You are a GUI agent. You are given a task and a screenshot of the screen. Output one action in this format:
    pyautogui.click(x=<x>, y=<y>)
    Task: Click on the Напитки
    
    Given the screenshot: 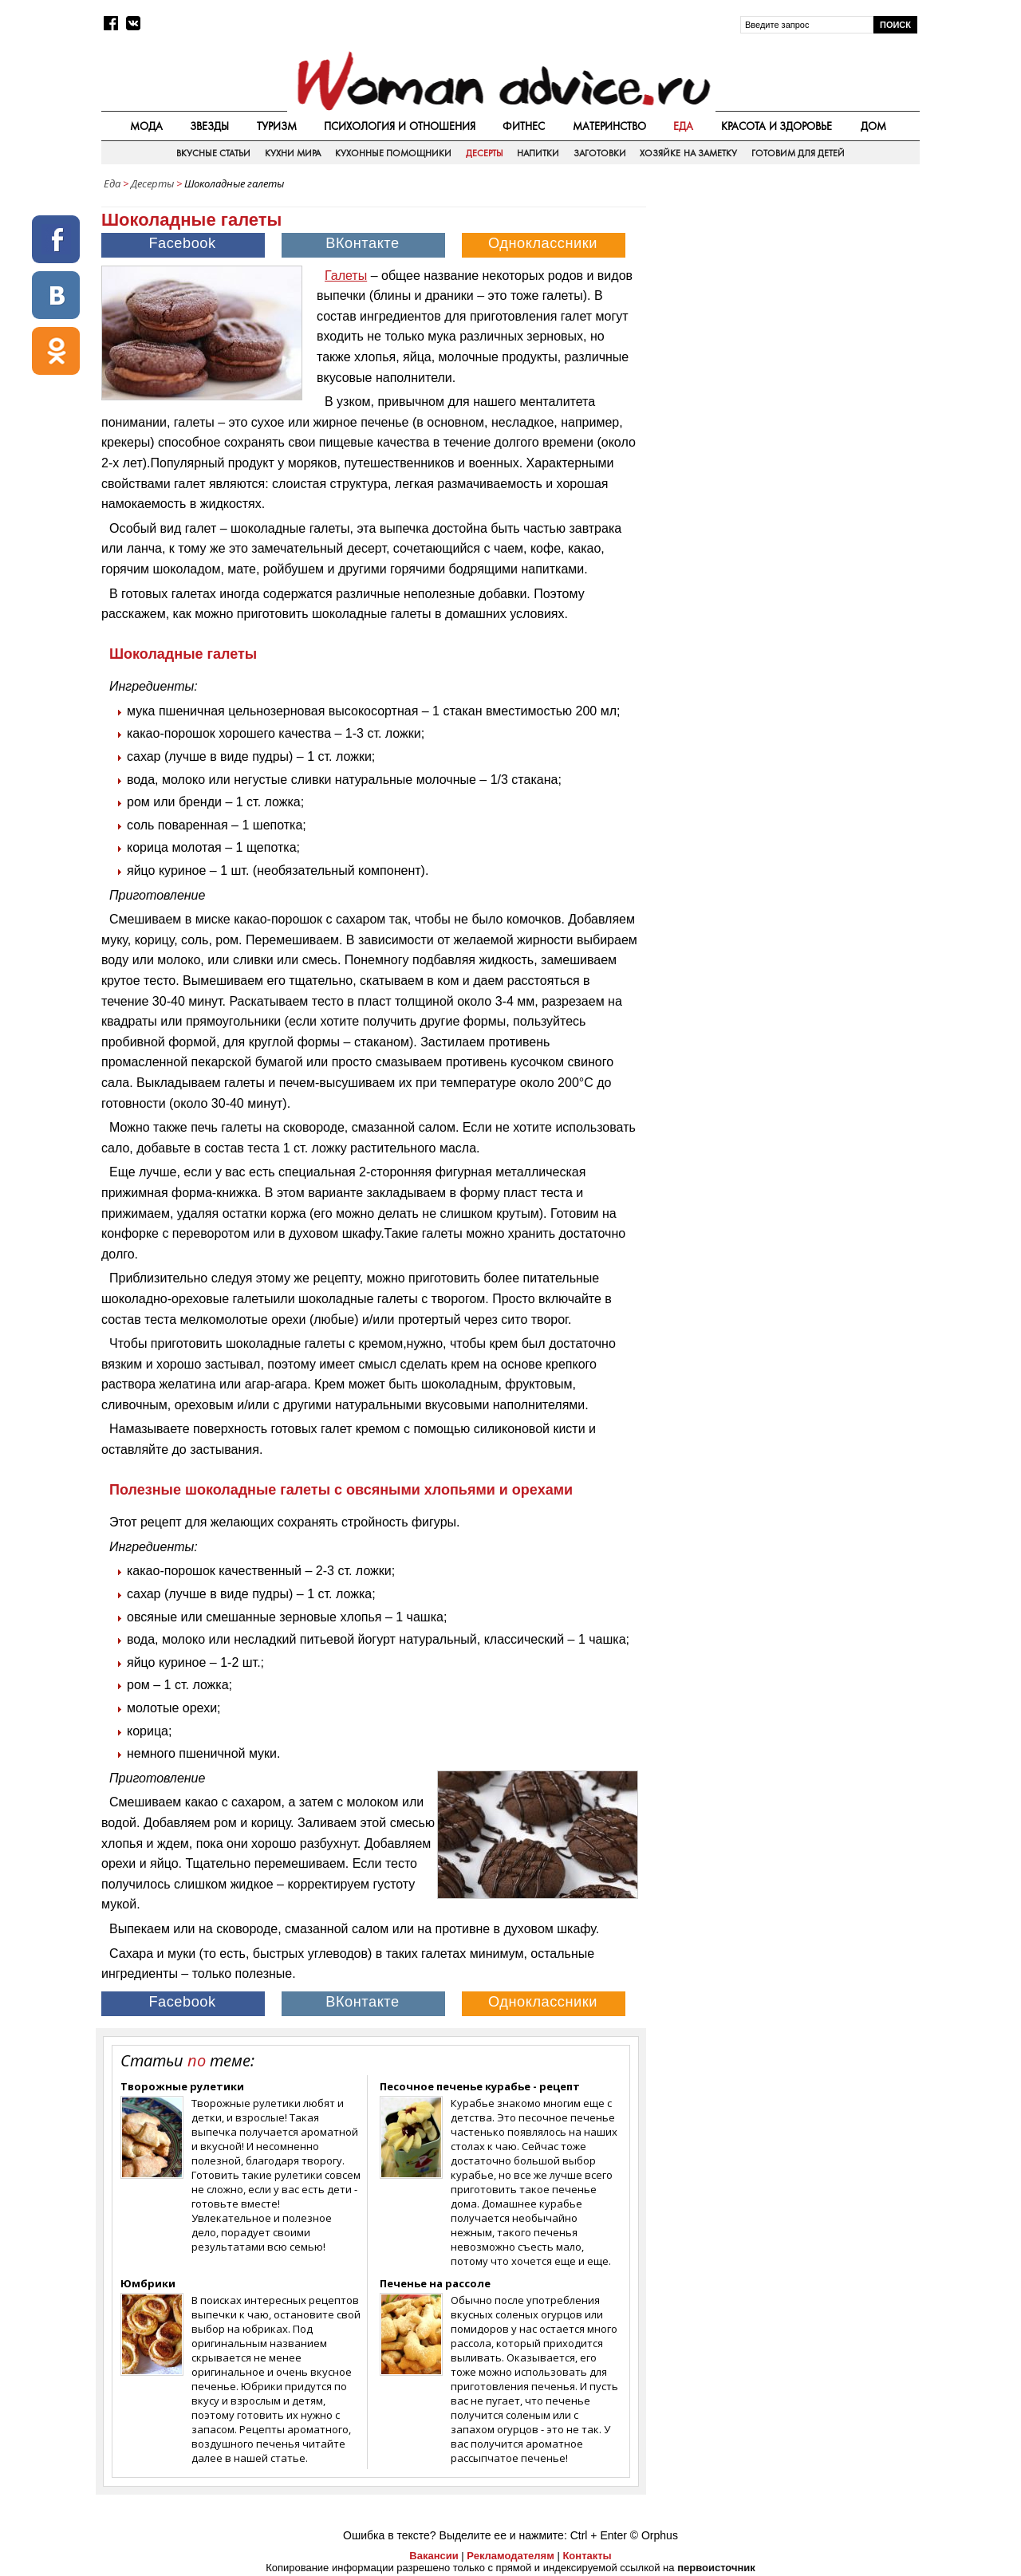 What is the action you would take?
    pyautogui.click(x=538, y=153)
    